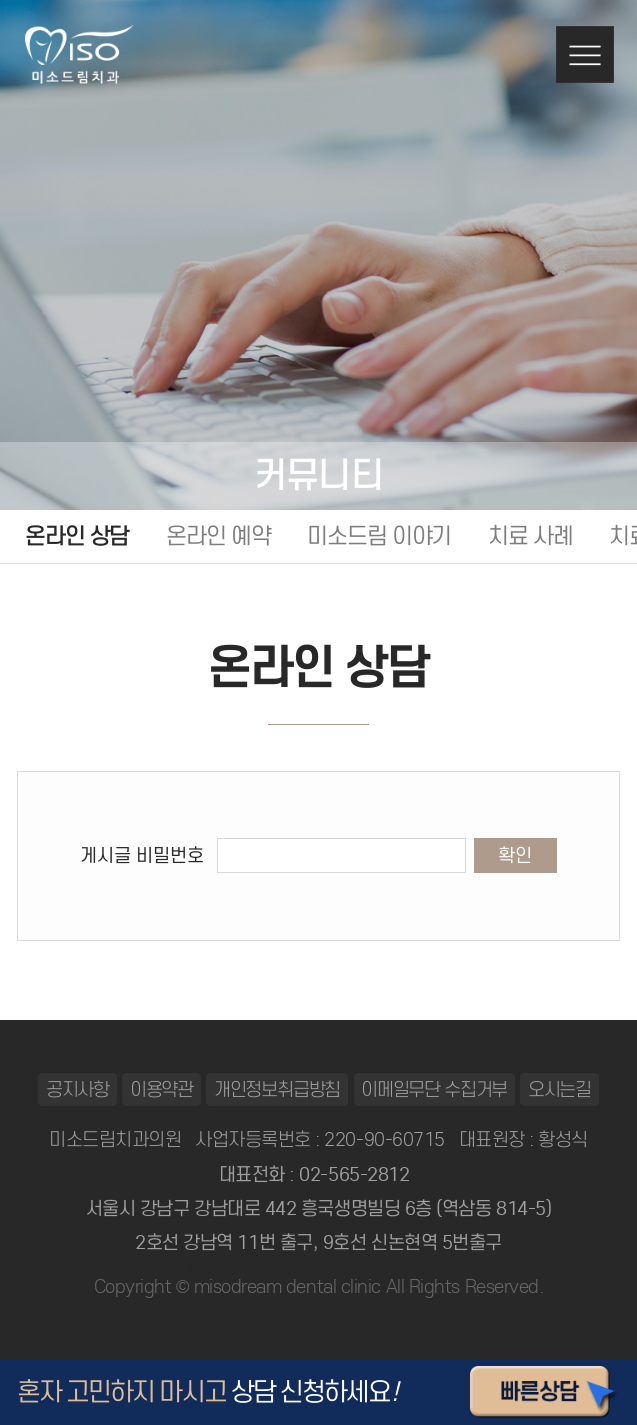 The width and height of the screenshot is (637, 1425). What do you see at coordinates (161, 1089) in the screenshot?
I see `이용약관 [button]` at bounding box center [161, 1089].